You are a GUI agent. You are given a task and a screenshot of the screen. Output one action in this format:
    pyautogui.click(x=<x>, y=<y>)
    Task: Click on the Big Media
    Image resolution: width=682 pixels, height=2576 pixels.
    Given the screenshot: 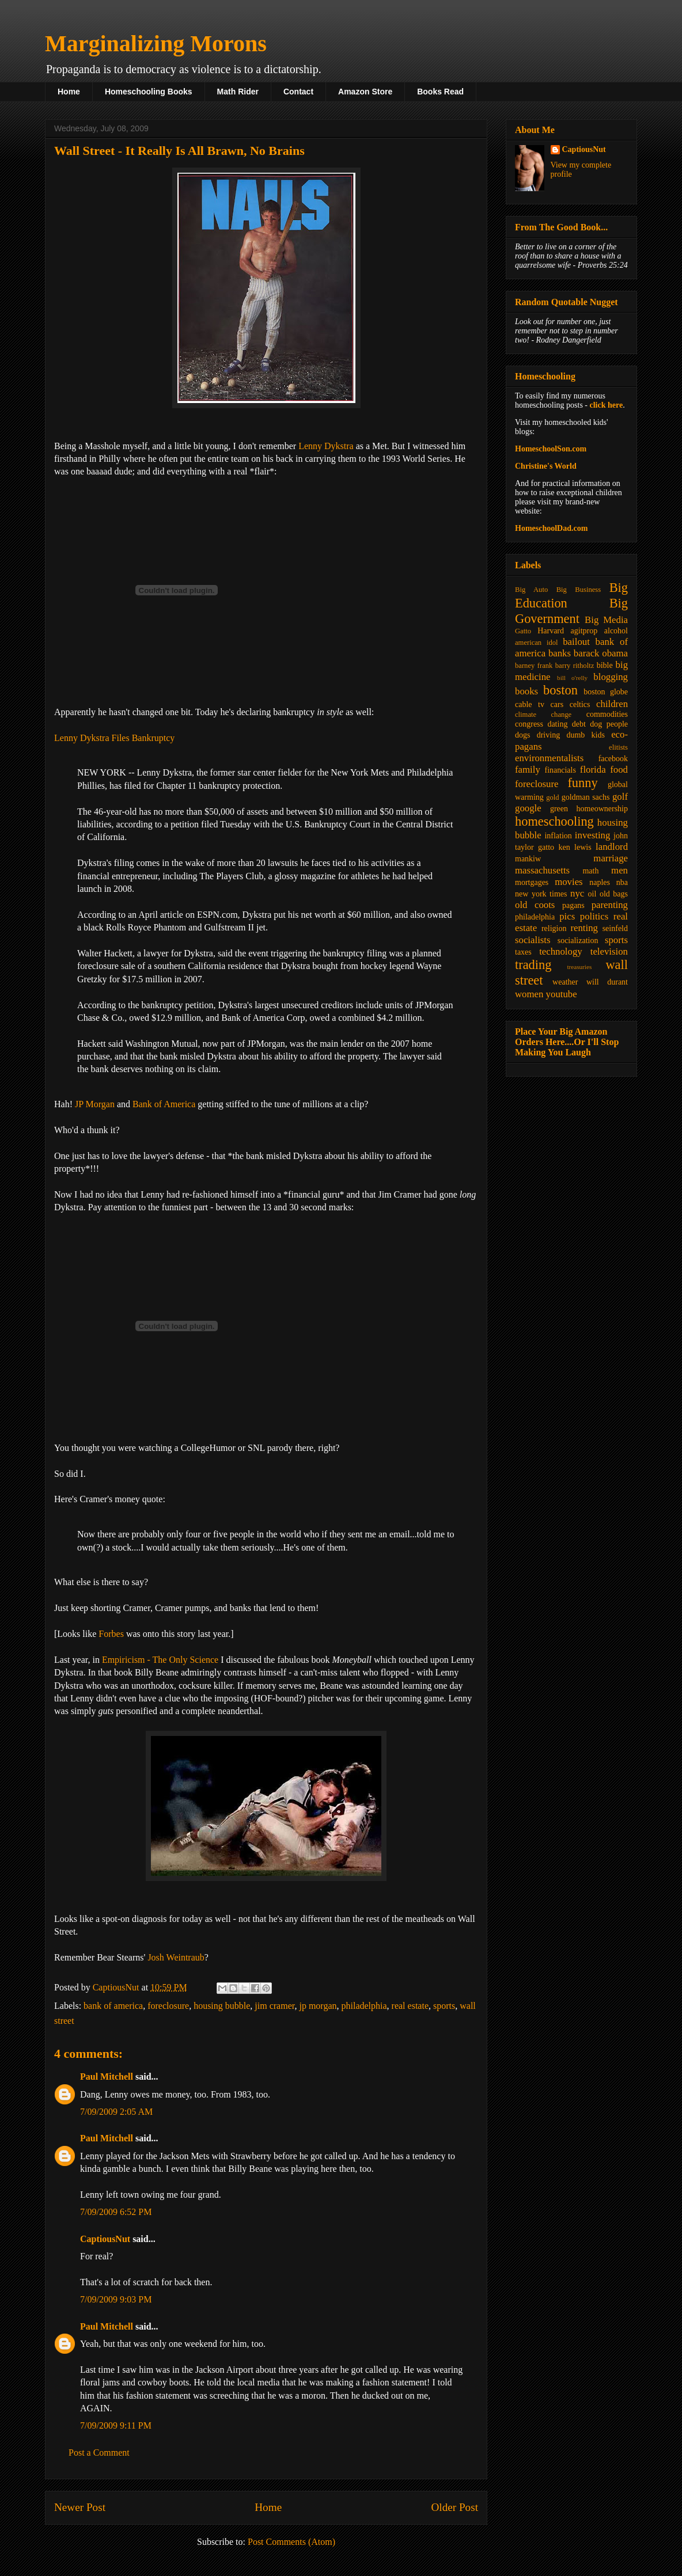 What is the action you would take?
    pyautogui.click(x=606, y=619)
    